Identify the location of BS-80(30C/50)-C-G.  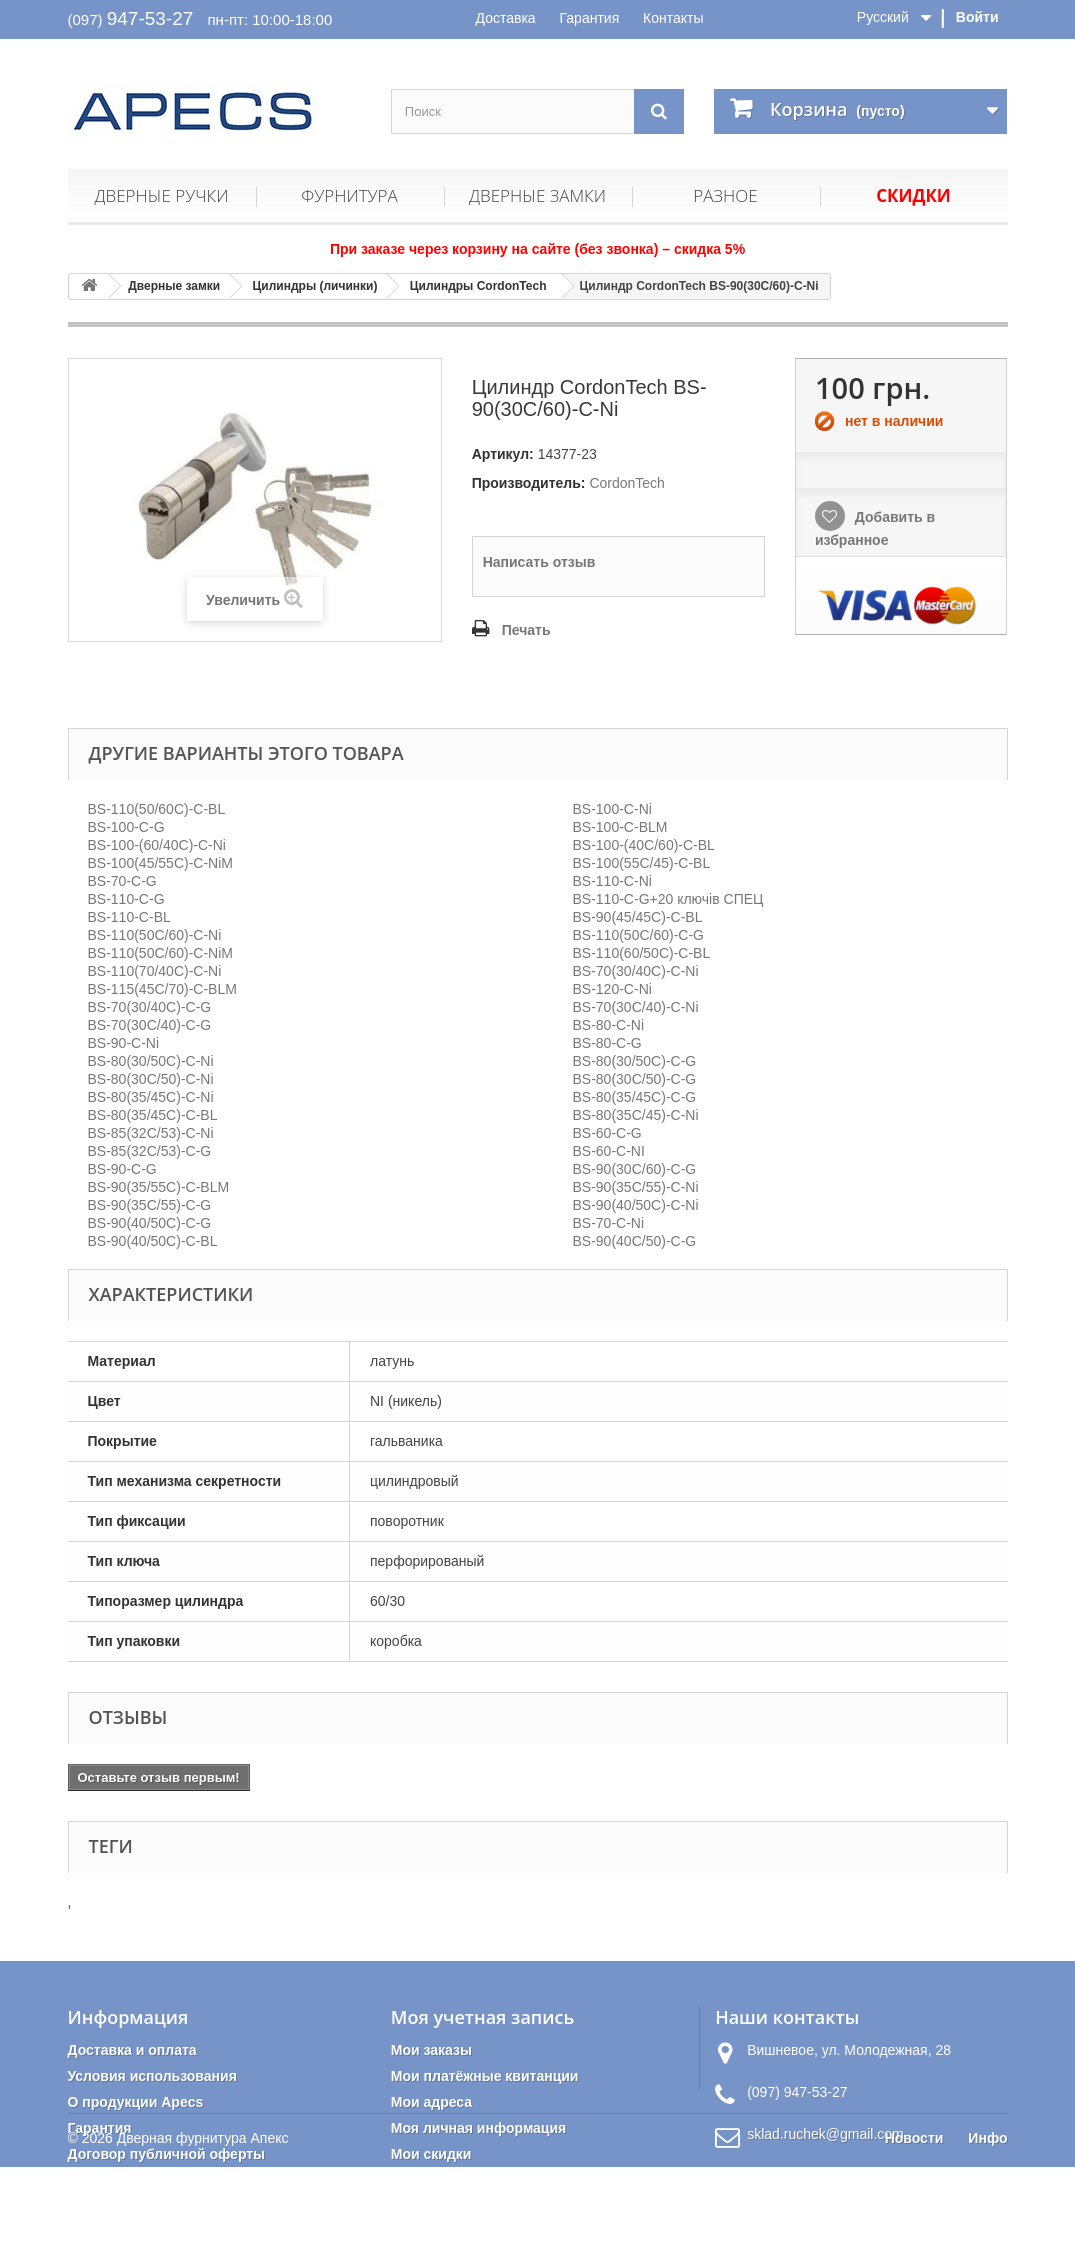
(635, 1079).